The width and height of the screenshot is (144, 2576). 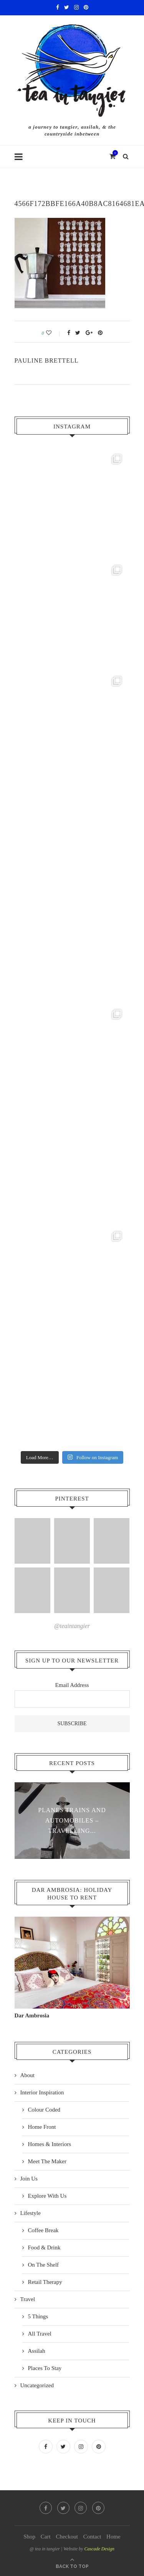 What do you see at coordinates (72, 1685) in the screenshot?
I see `Email Address` at bounding box center [72, 1685].